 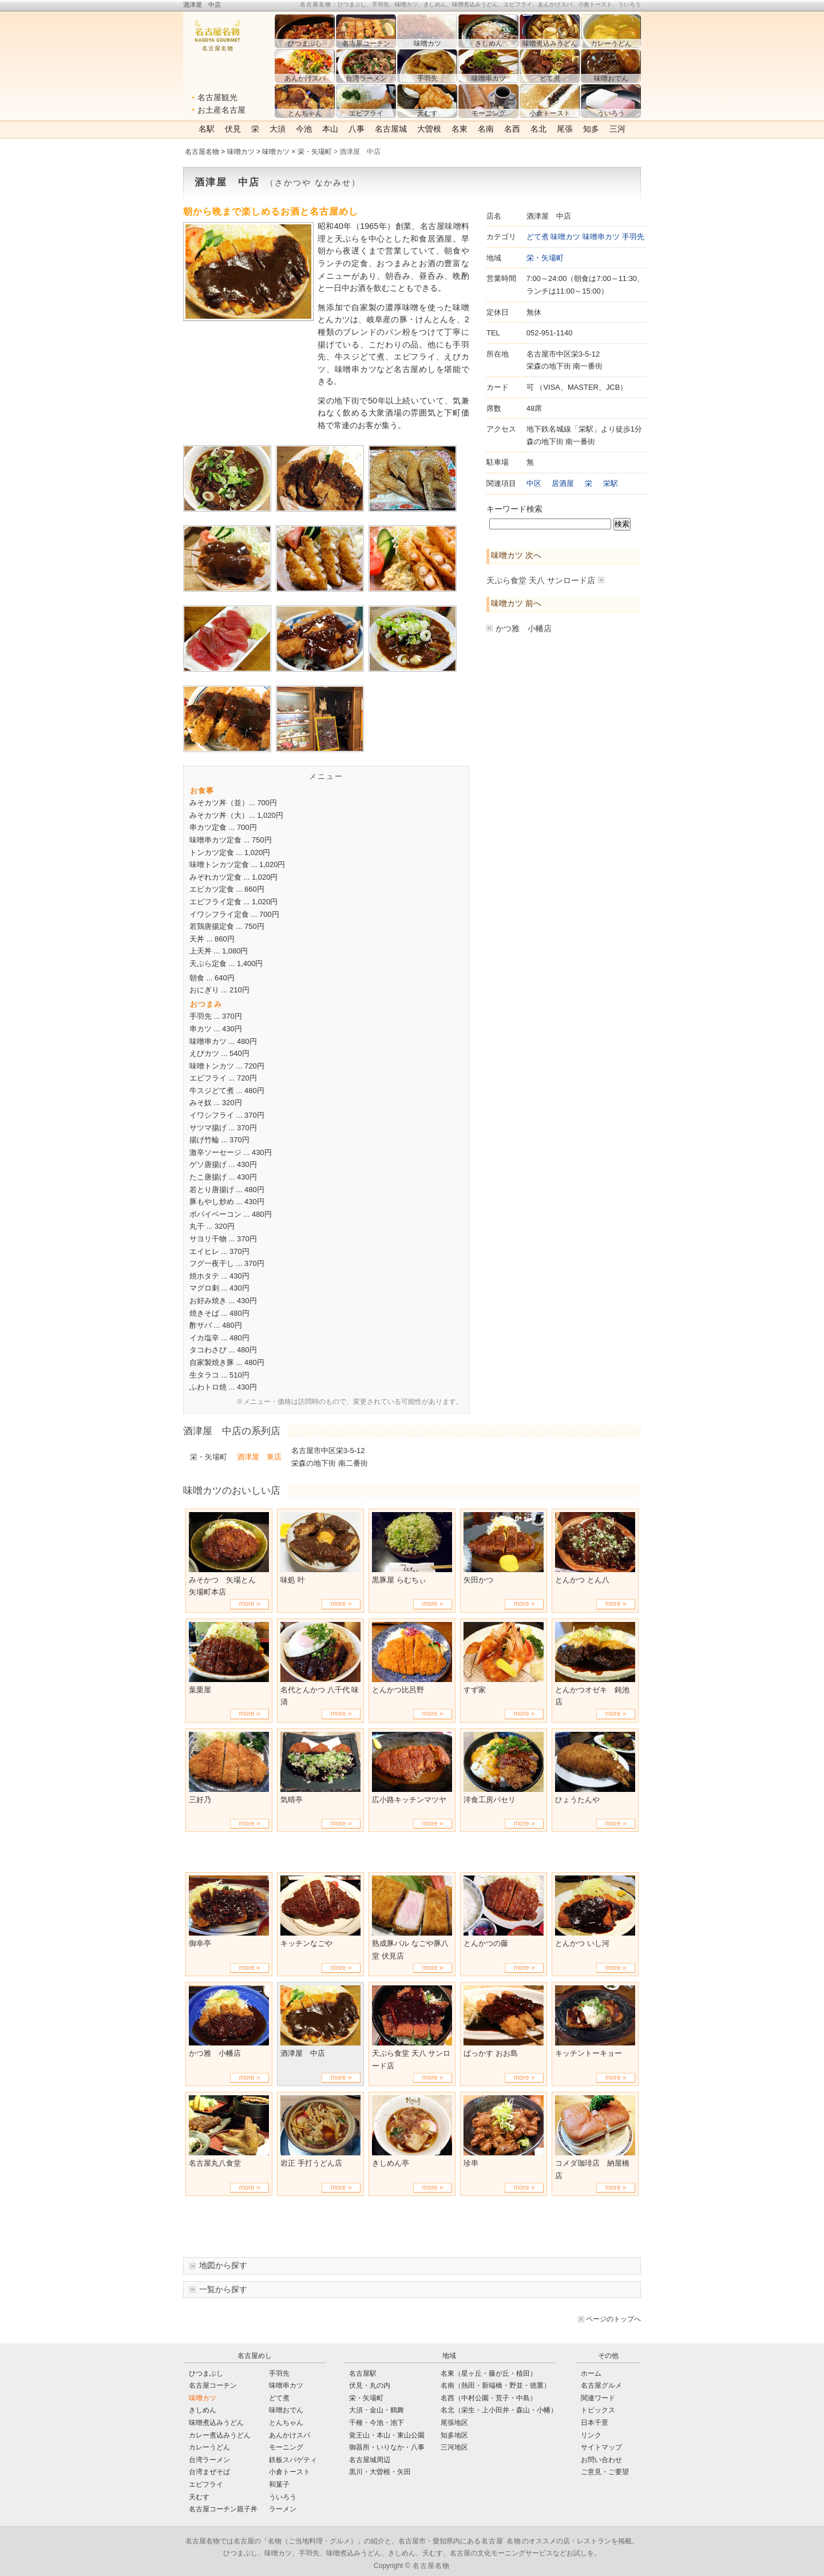 What do you see at coordinates (454, 2447) in the screenshot?
I see `三河地区` at bounding box center [454, 2447].